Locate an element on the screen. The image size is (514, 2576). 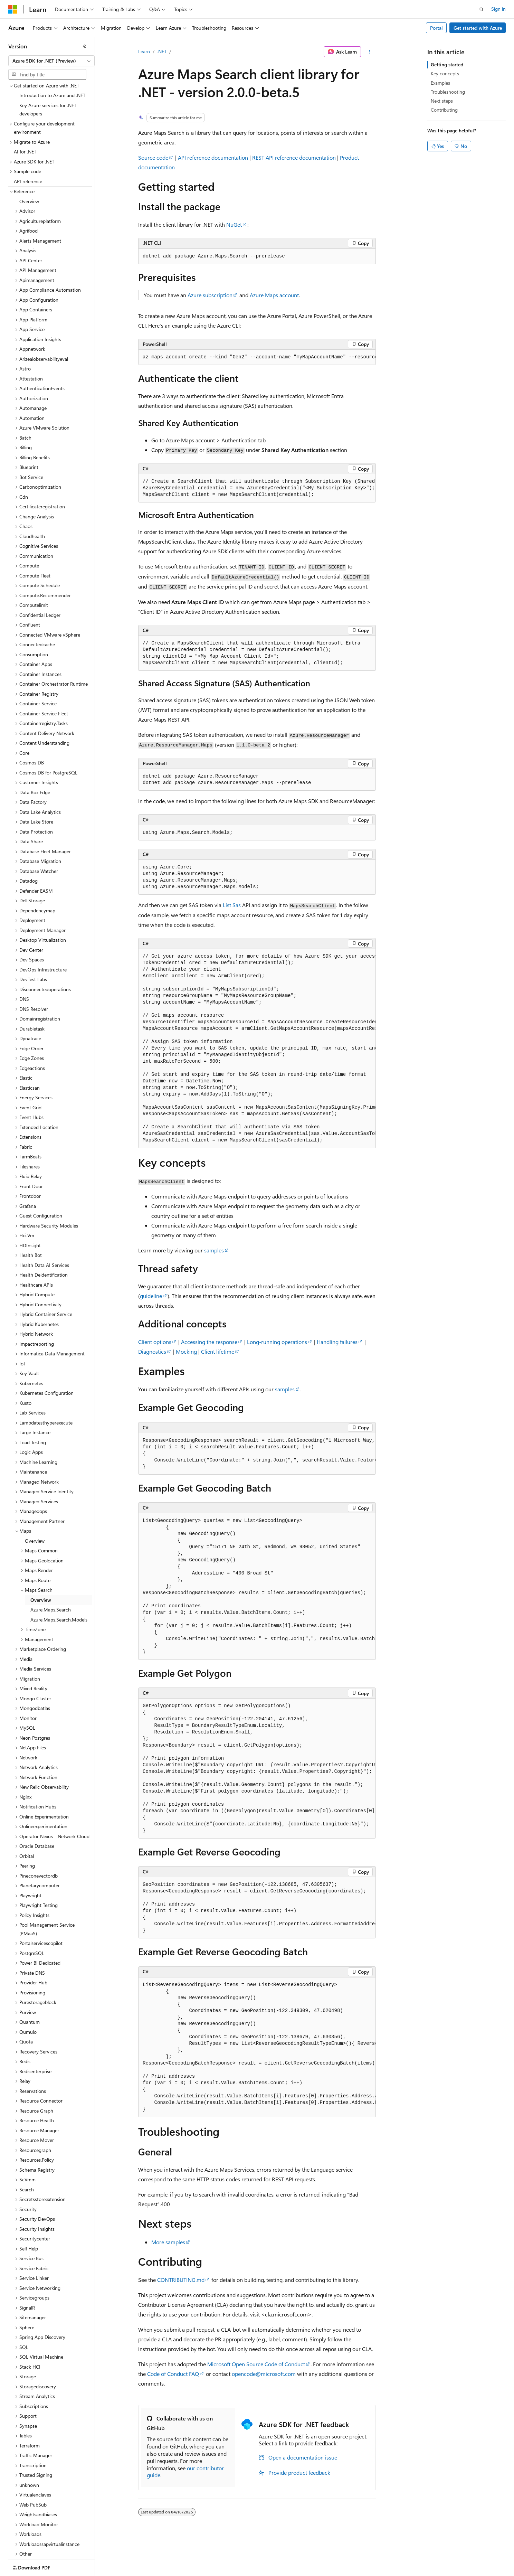
Azure subscription is located at coordinates (210, 295).